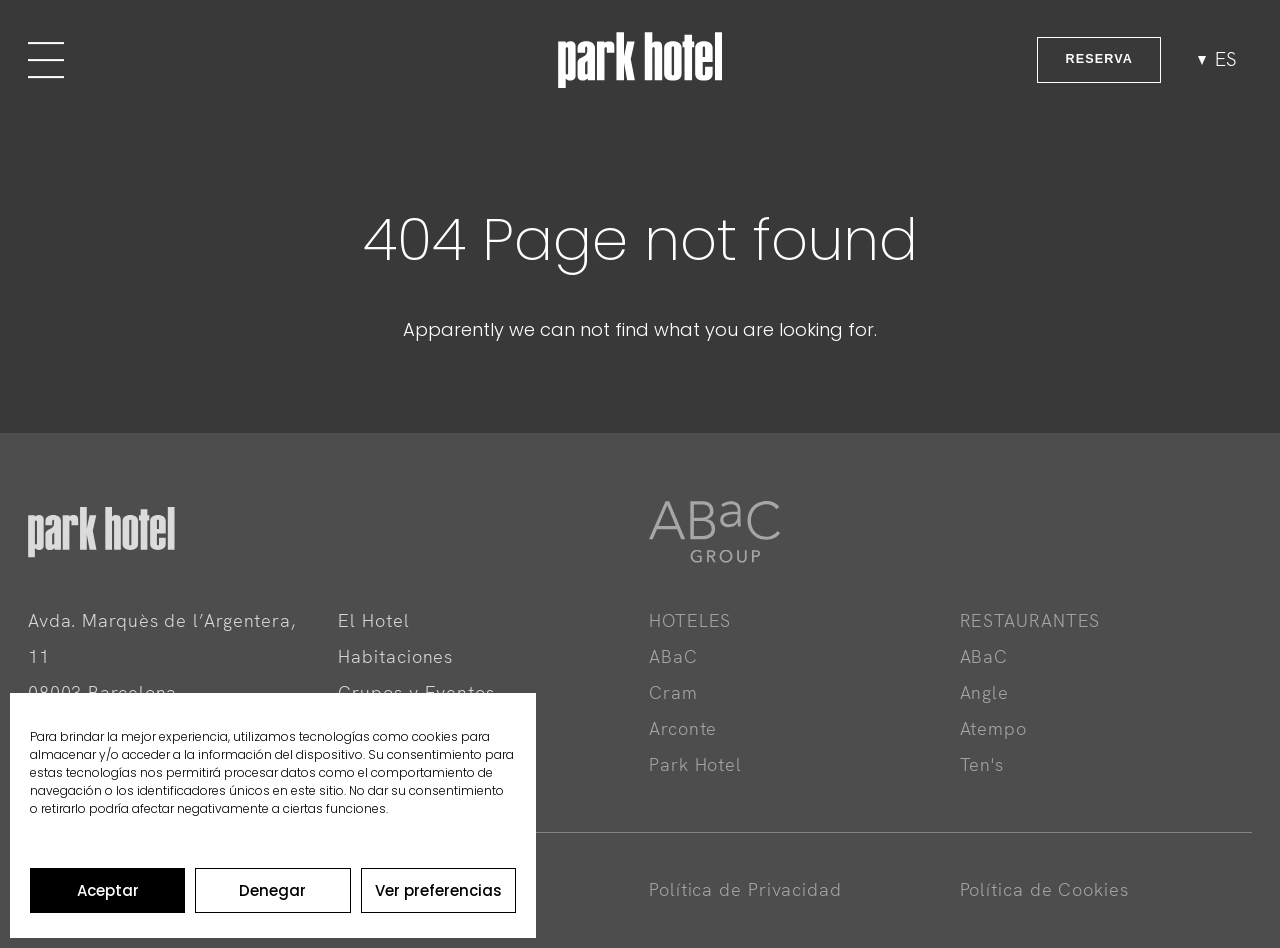 This screenshot has width=1280, height=948. What do you see at coordinates (438, 890) in the screenshot?
I see `Ver preferencias` at bounding box center [438, 890].